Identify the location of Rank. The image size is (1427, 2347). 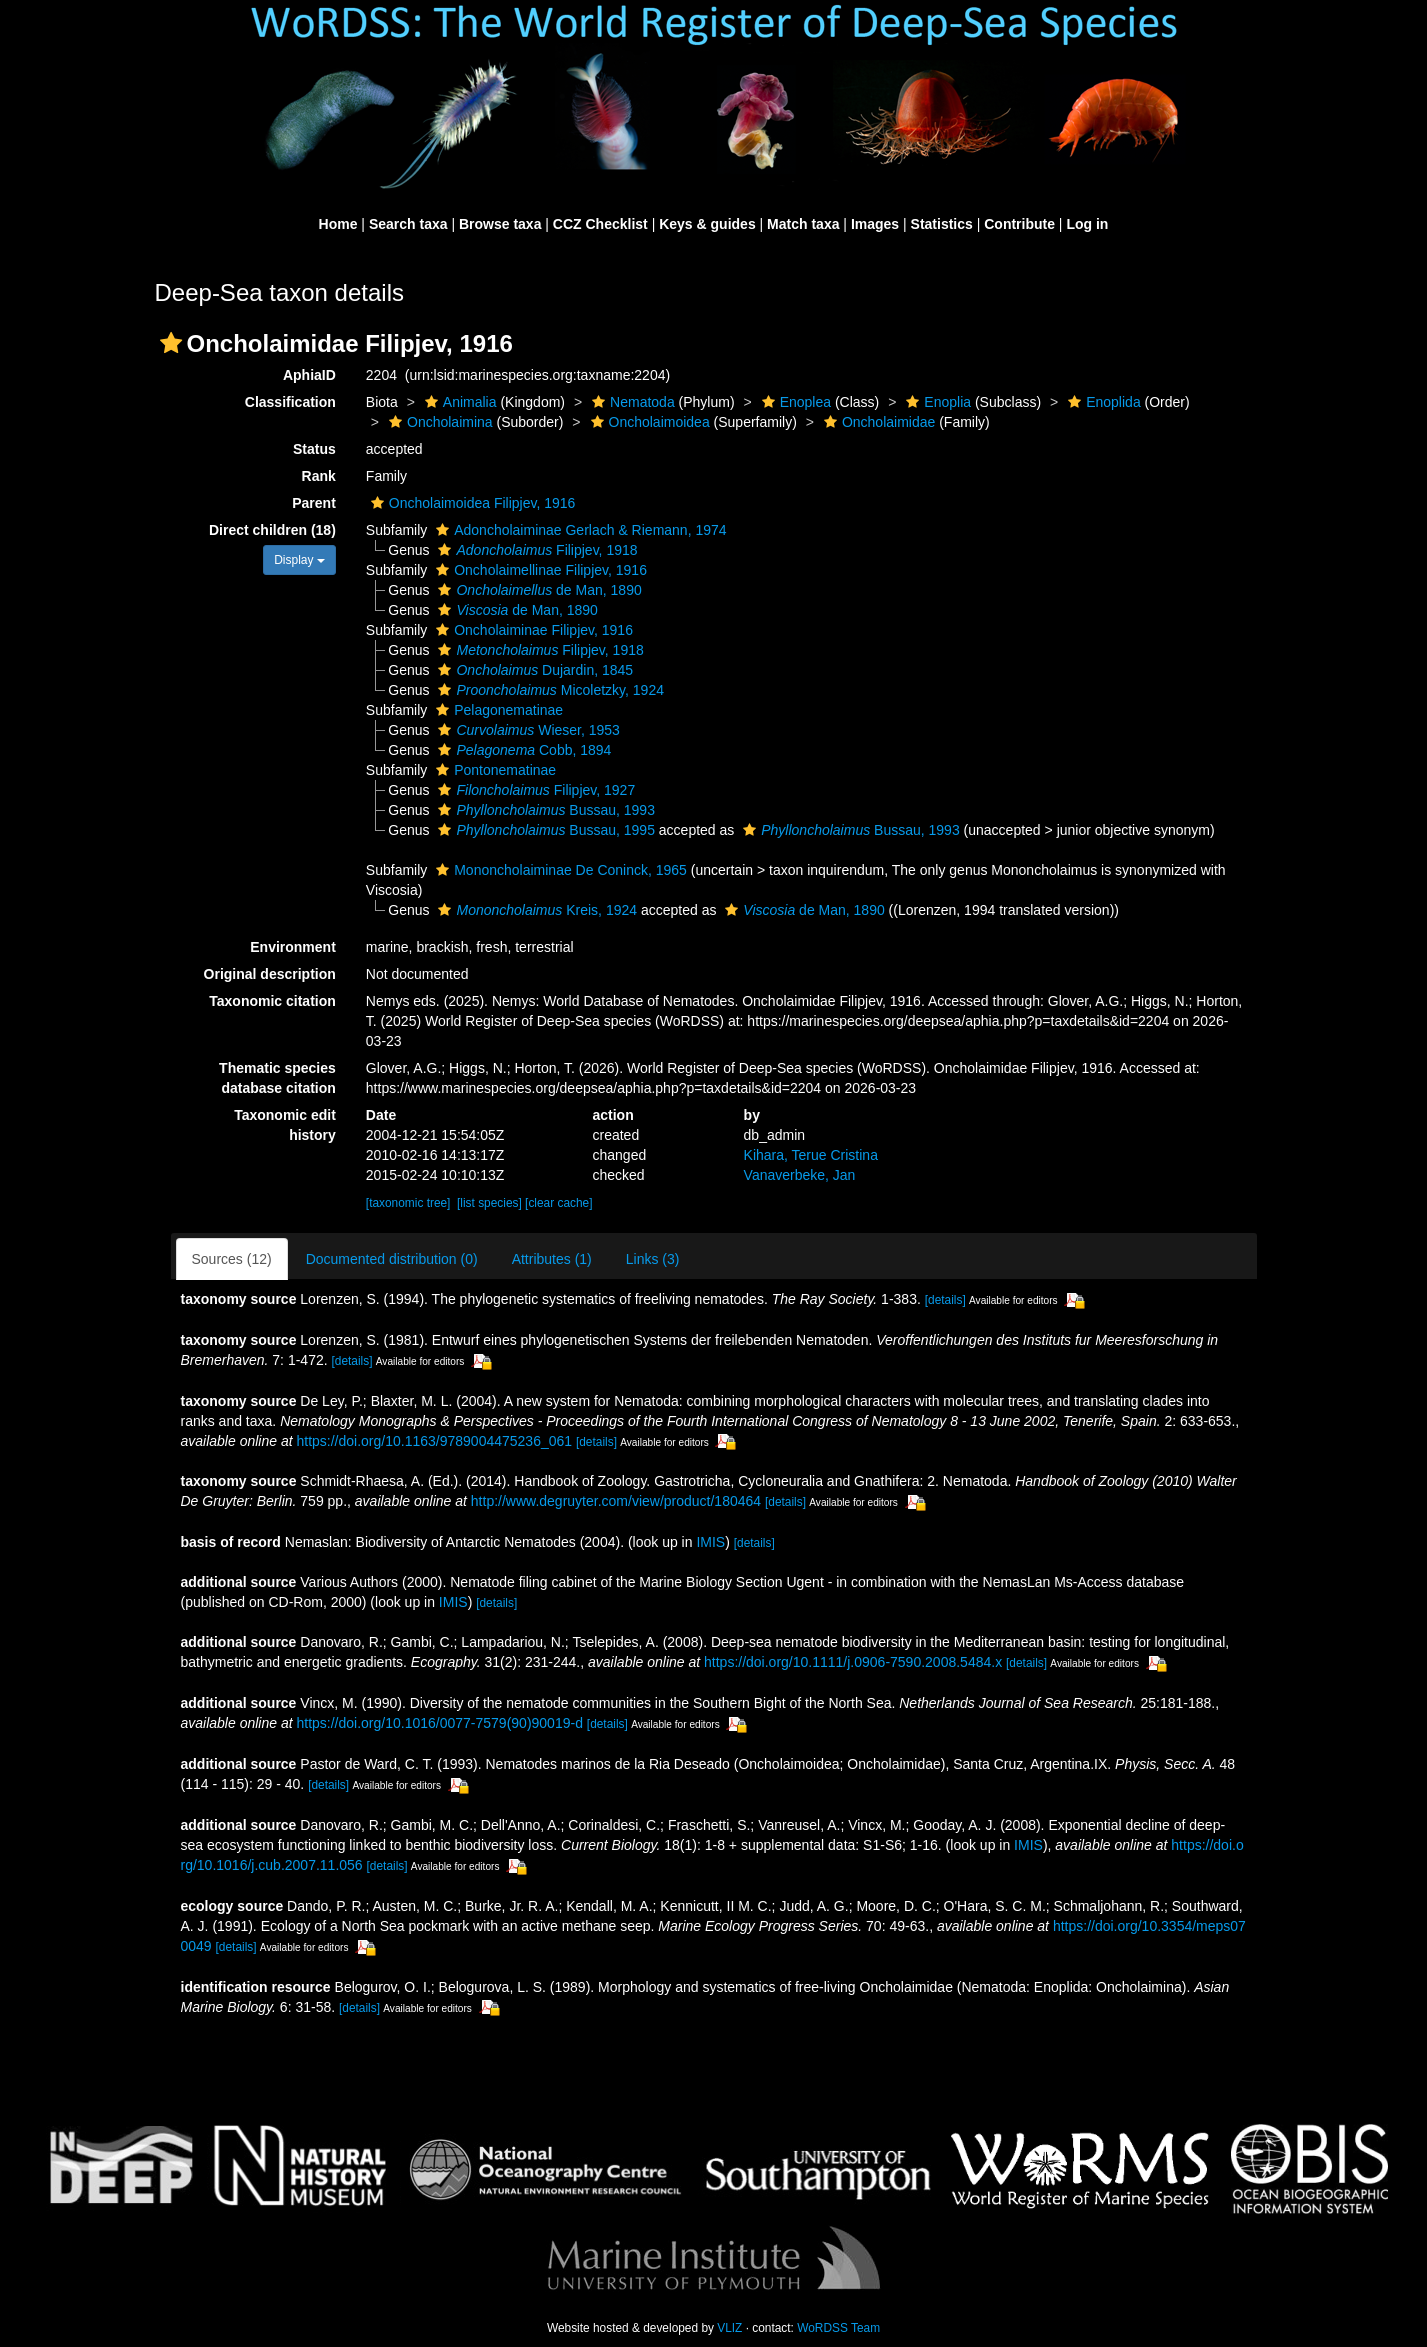
(319, 476).